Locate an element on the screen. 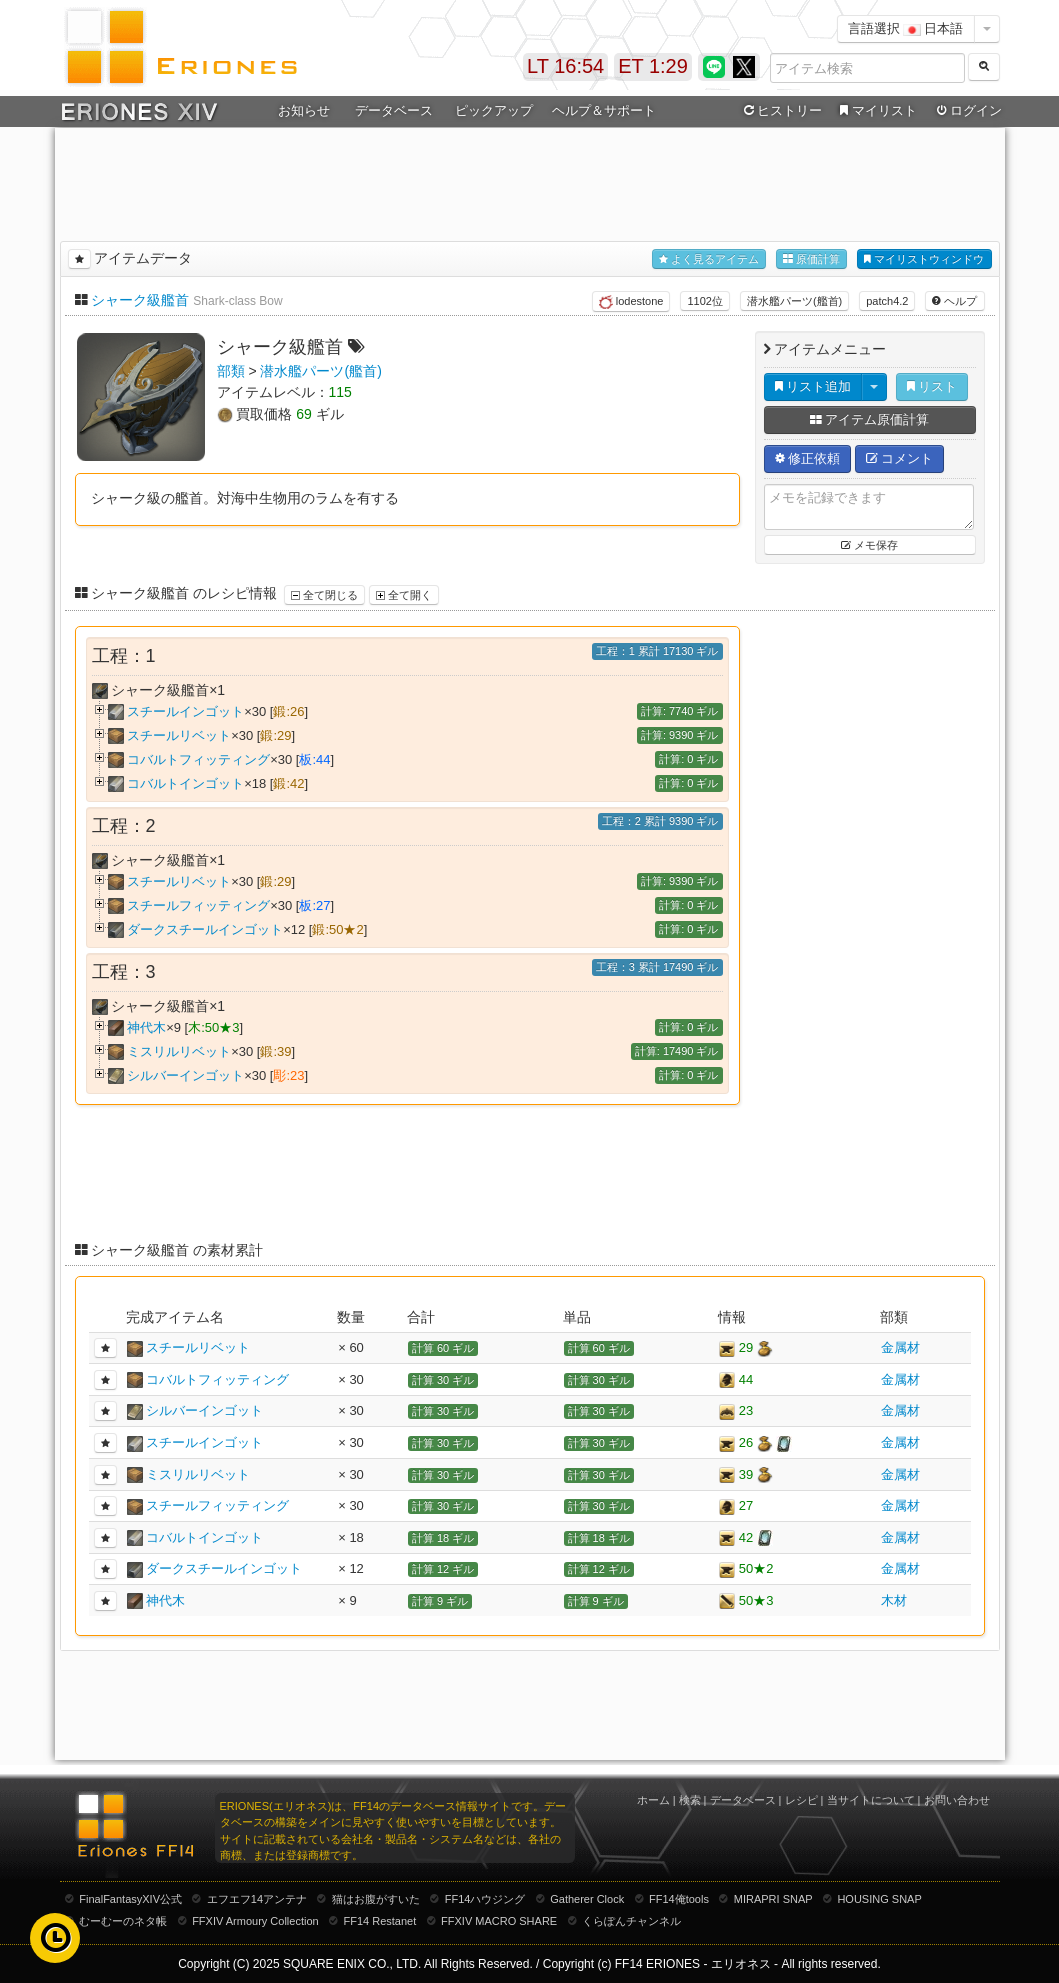  メモ保存 is located at coordinates (869, 545).